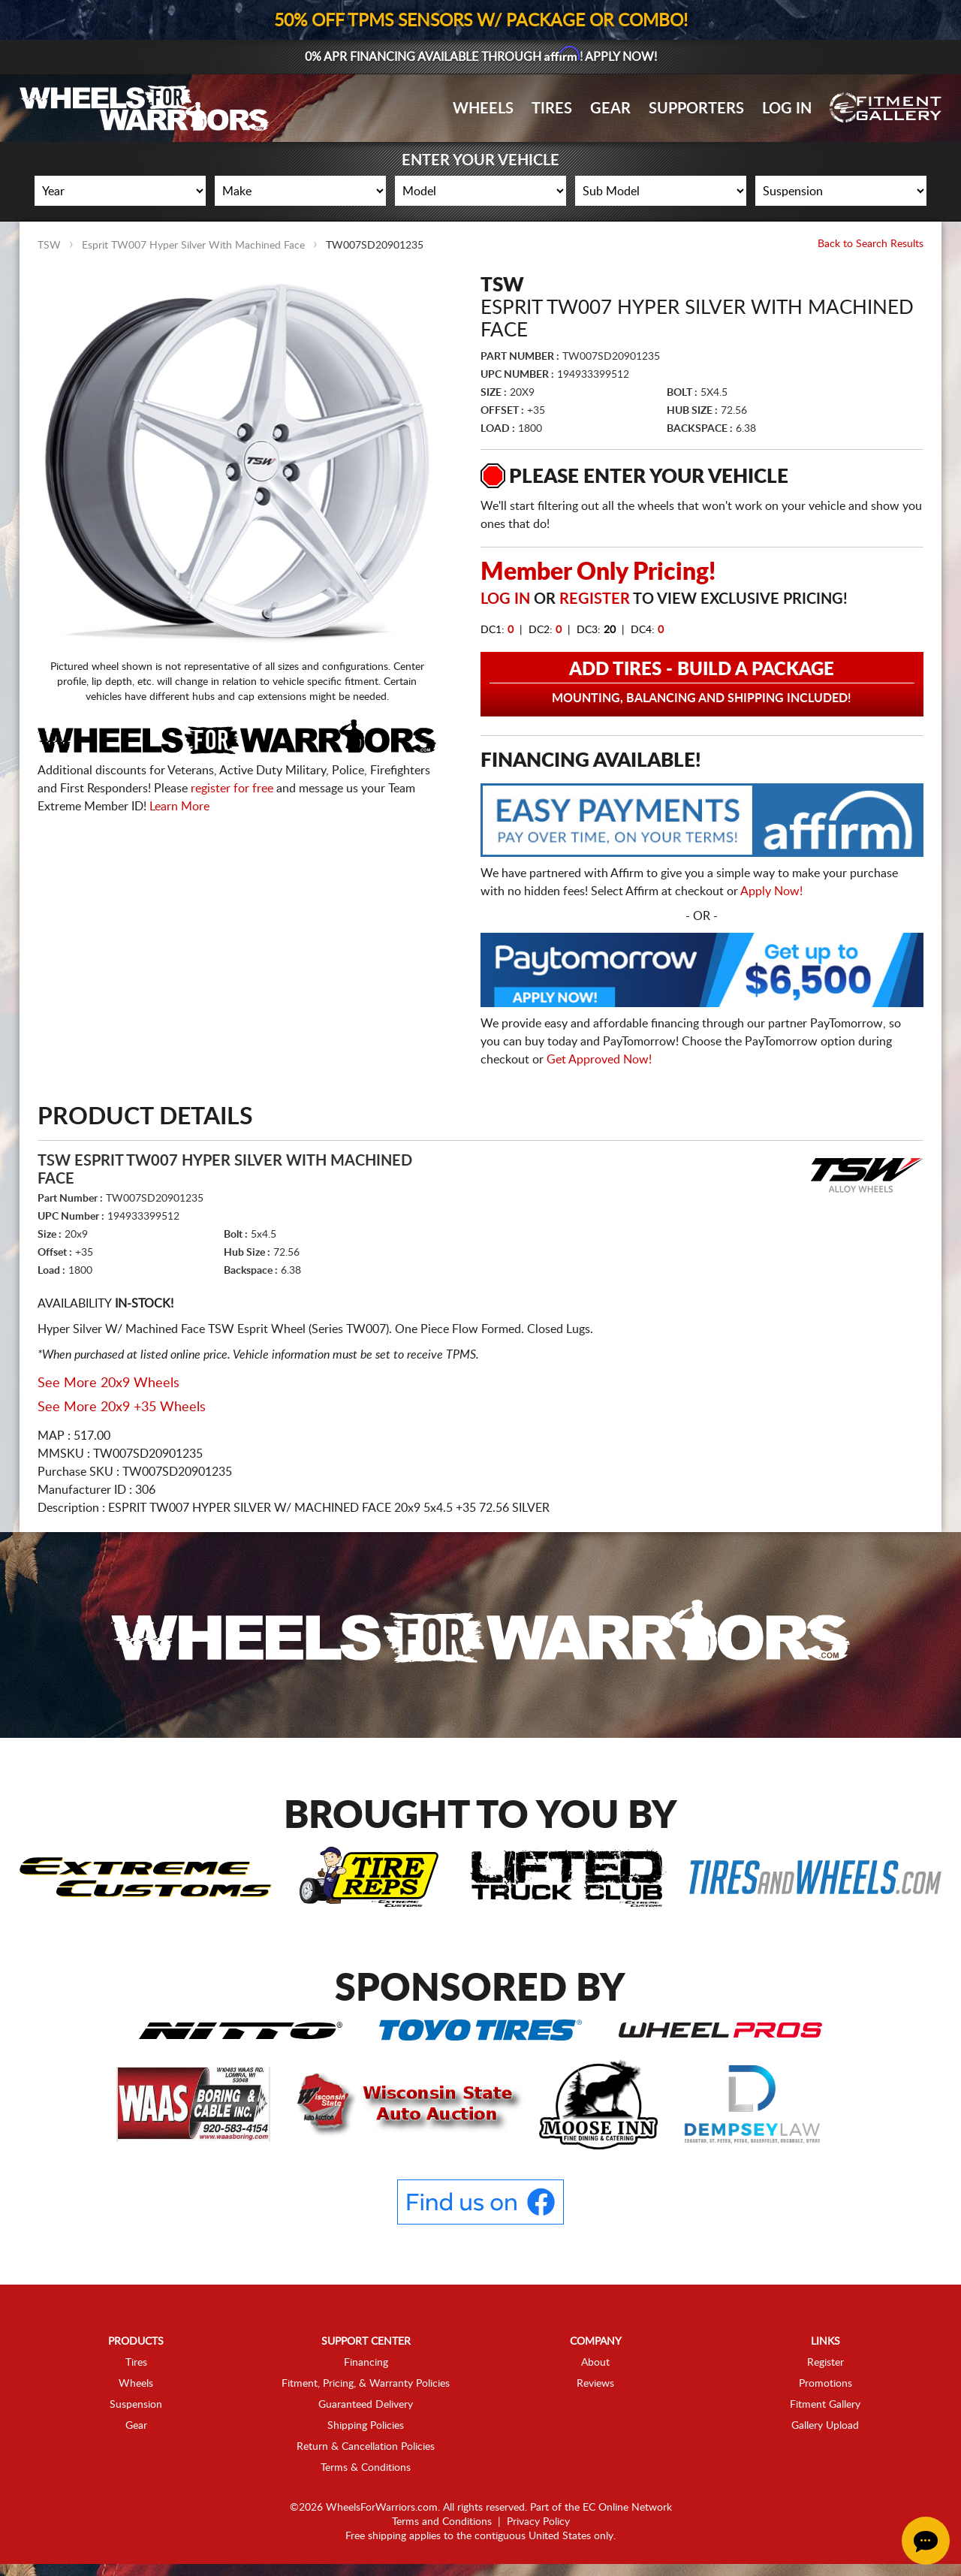 This screenshot has height=2576, width=961. What do you see at coordinates (599, 1060) in the screenshot?
I see `Get Approved Now!` at bounding box center [599, 1060].